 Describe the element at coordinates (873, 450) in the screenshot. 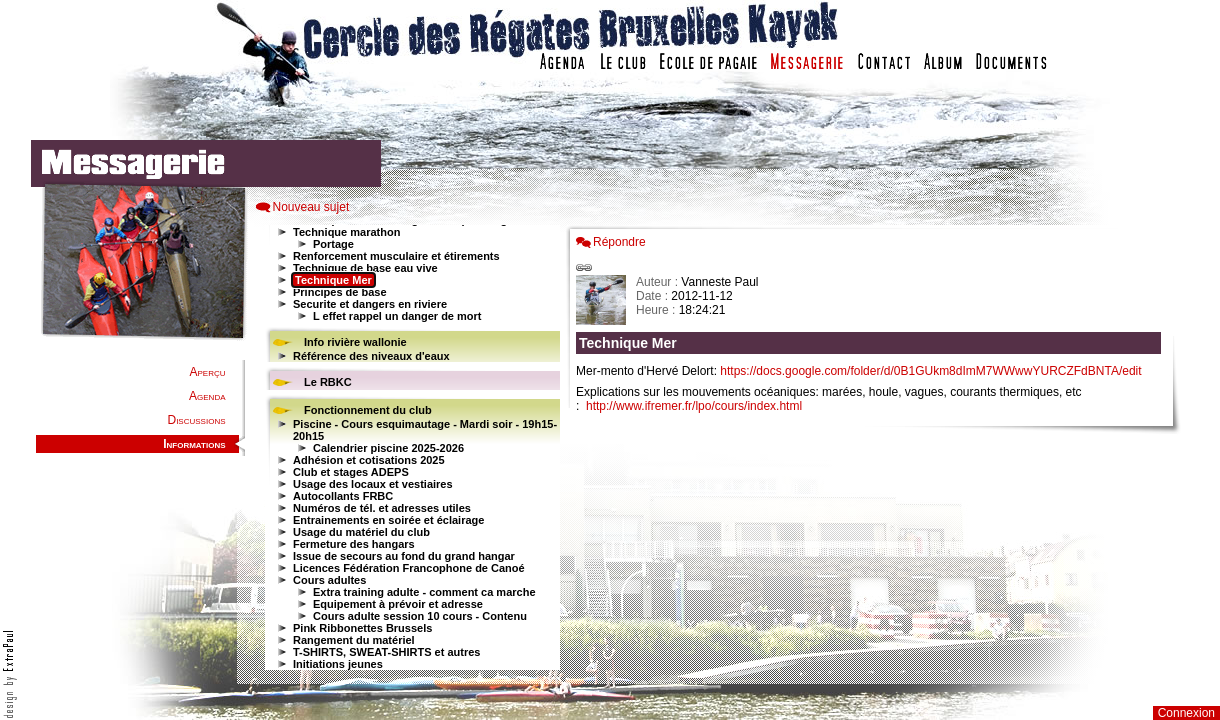

I see `Votre navigateur est trop ancien : IFRAME non affich�...` at that location.